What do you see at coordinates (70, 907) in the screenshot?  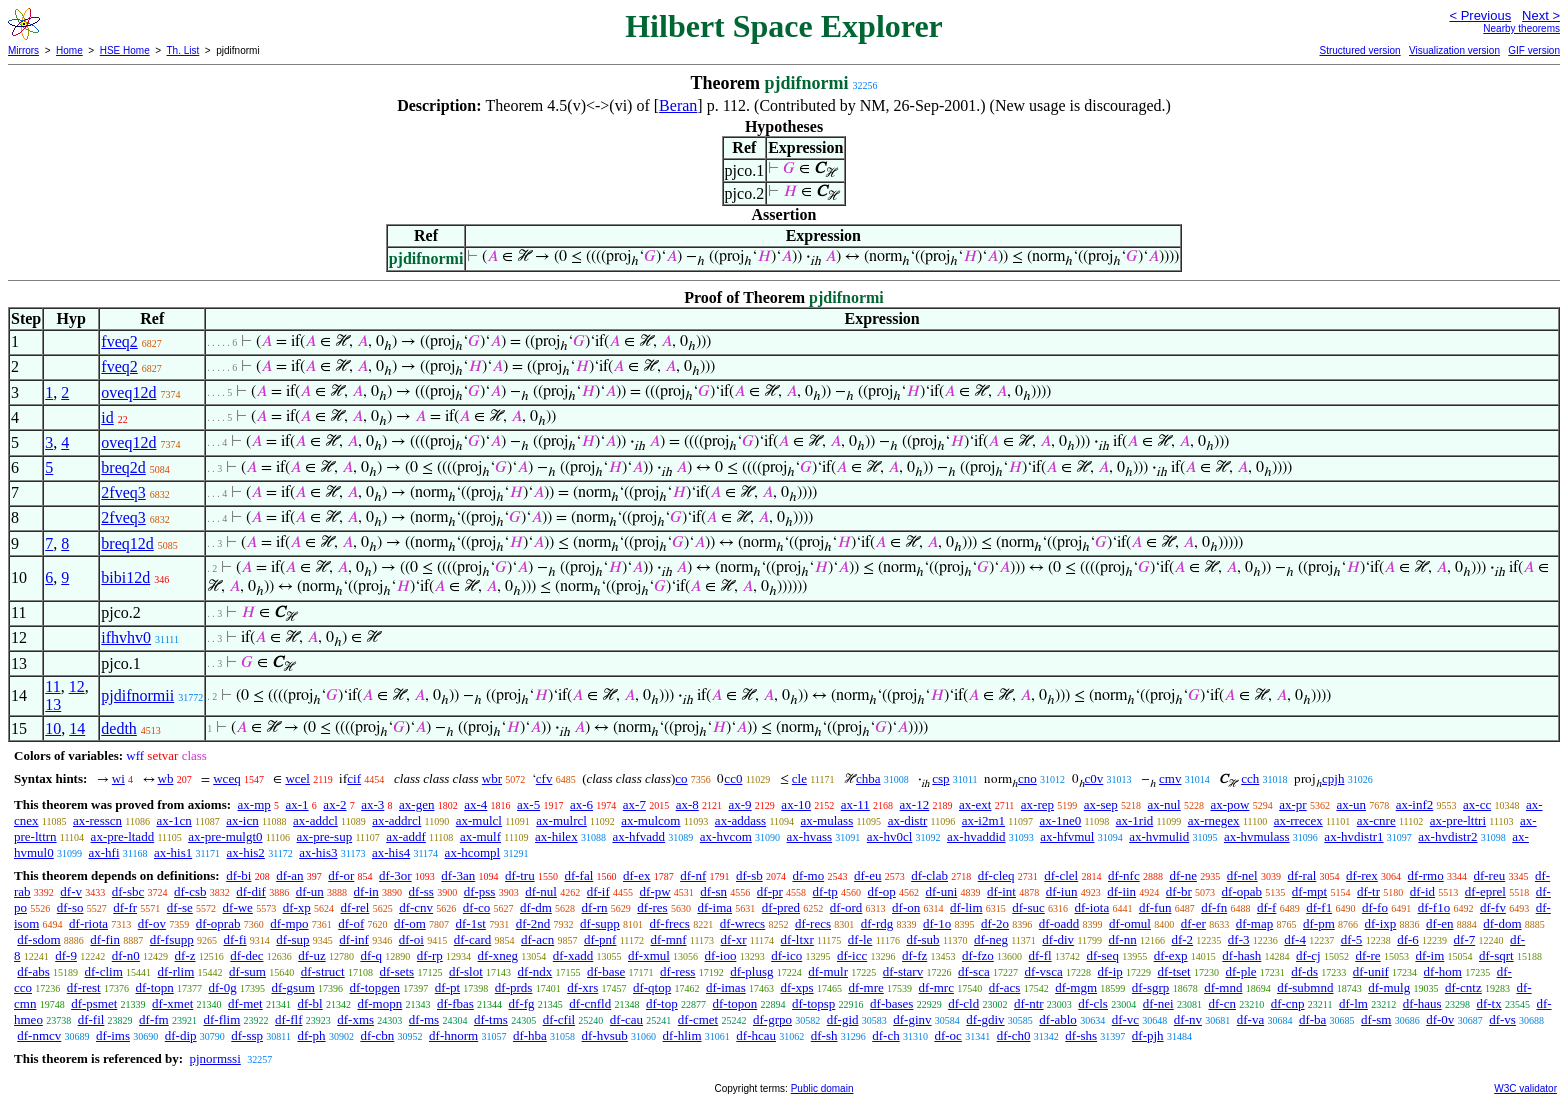 I see `df-so` at bounding box center [70, 907].